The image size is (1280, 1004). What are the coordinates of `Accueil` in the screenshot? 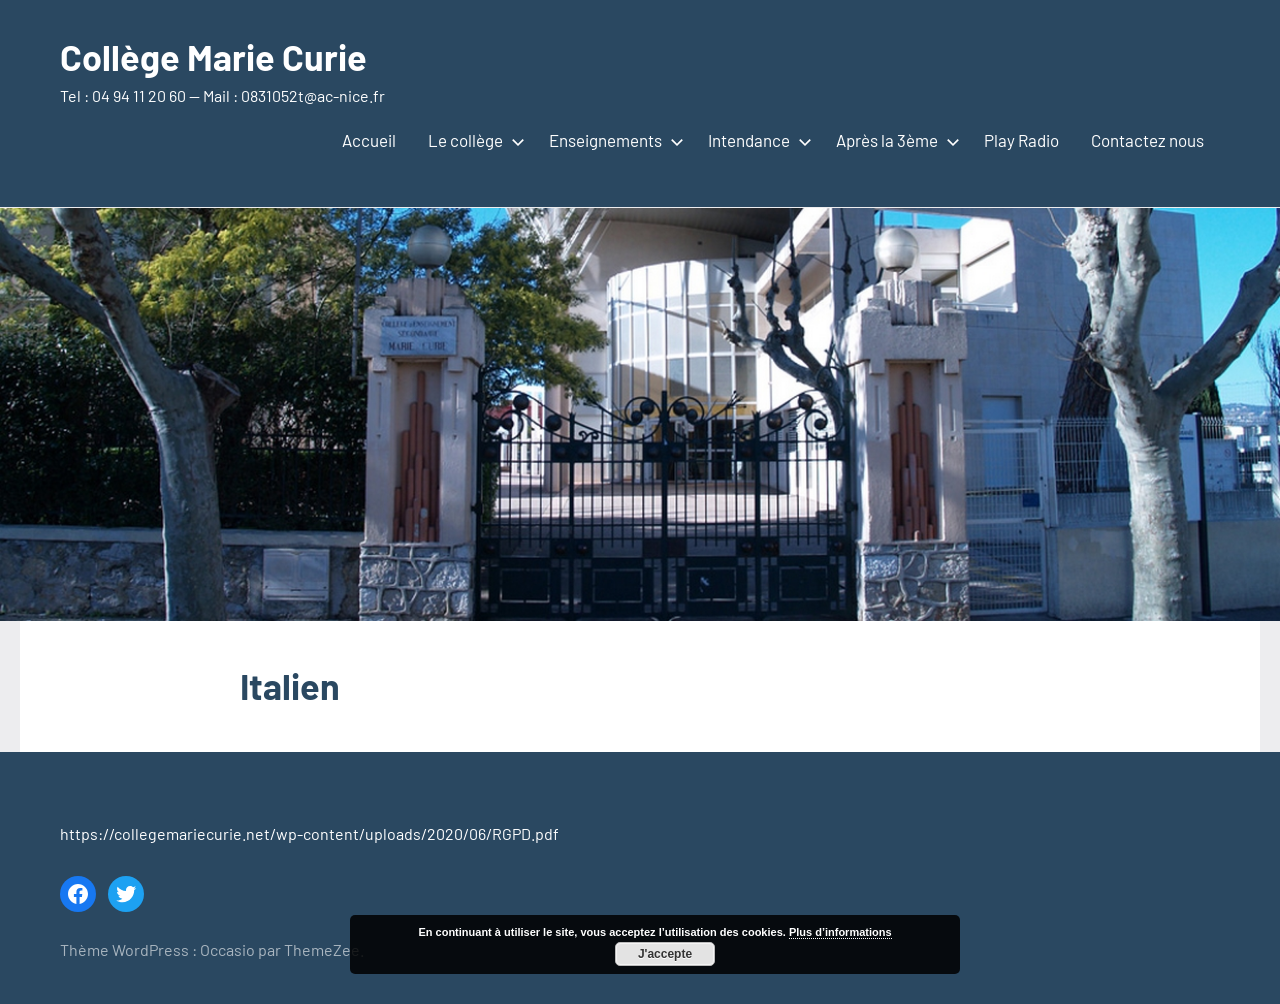 It's located at (369, 140).